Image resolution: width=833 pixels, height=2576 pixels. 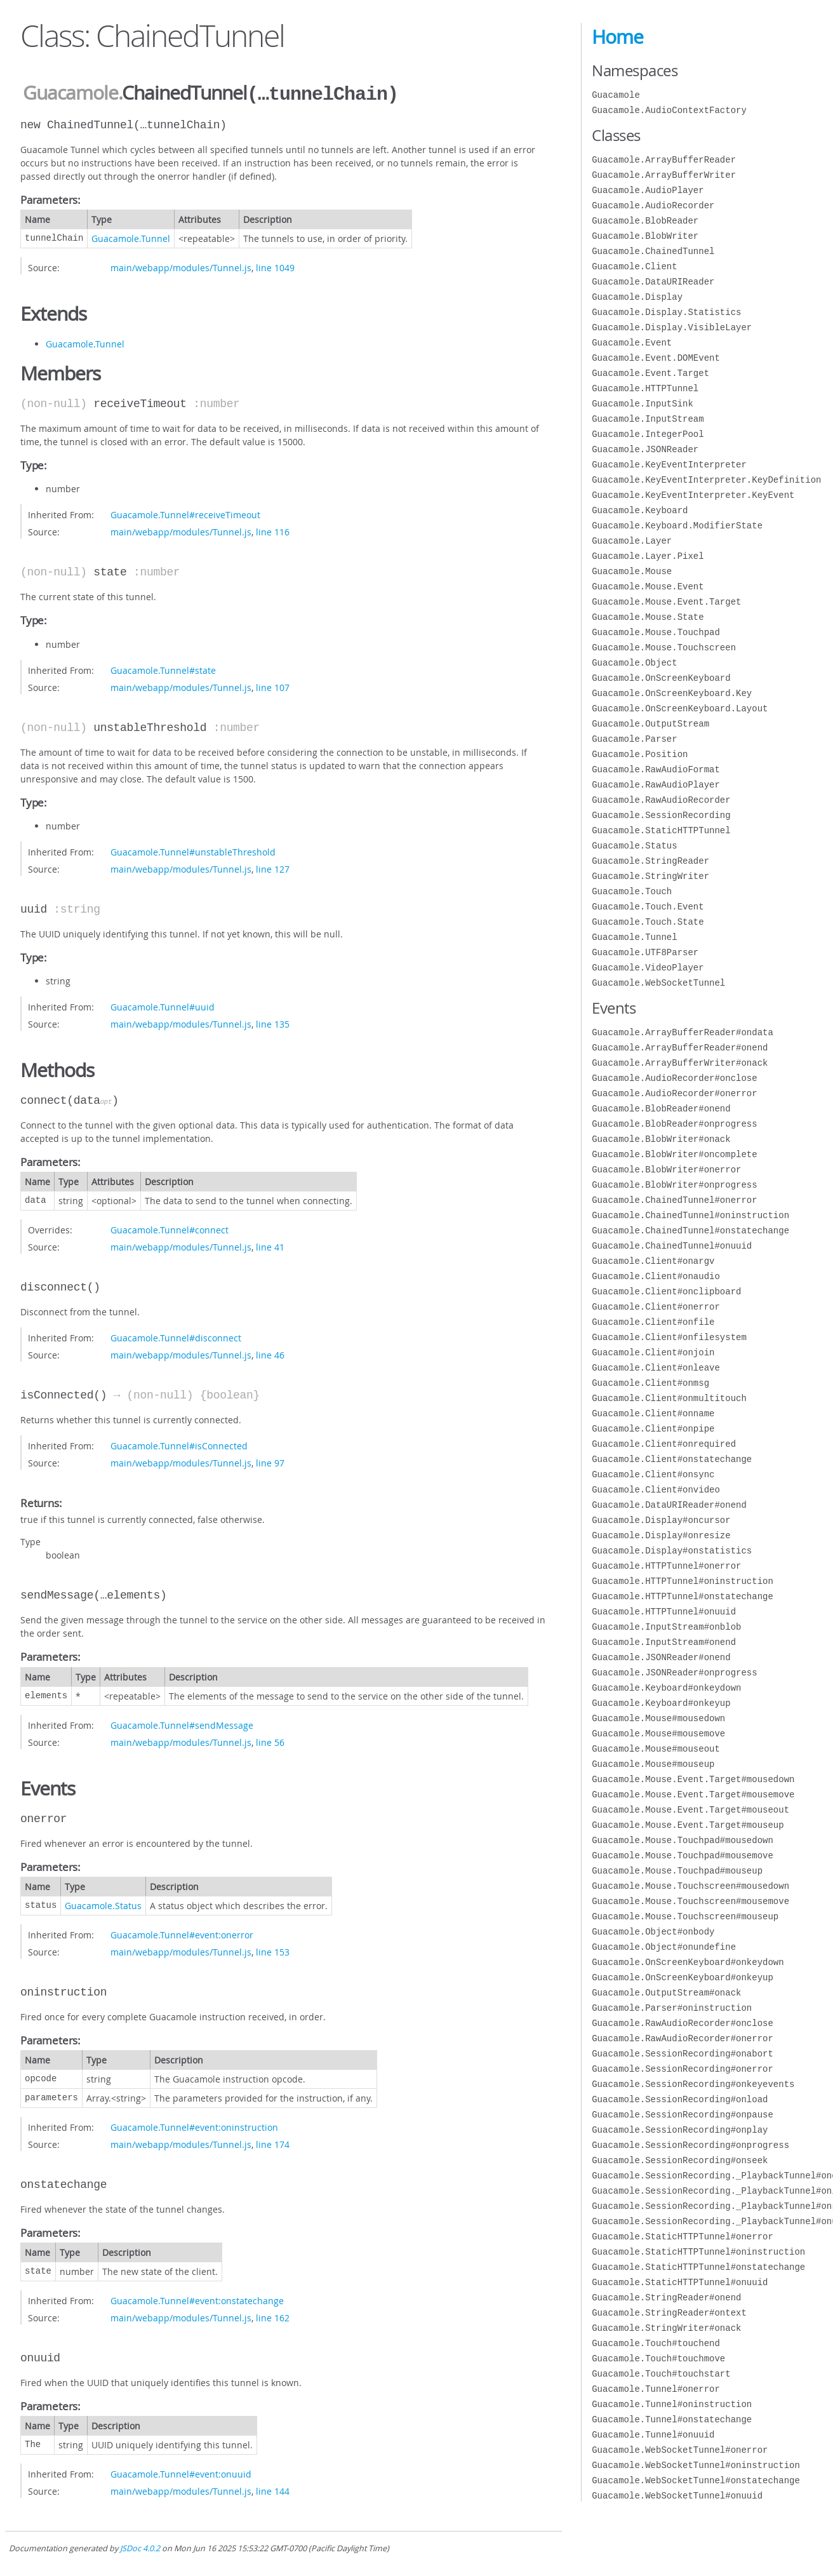 What do you see at coordinates (672, 1246) in the screenshot?
I see `Guacamole.ChainedTunnel#onuuid` at bounding box center [672, 1246].